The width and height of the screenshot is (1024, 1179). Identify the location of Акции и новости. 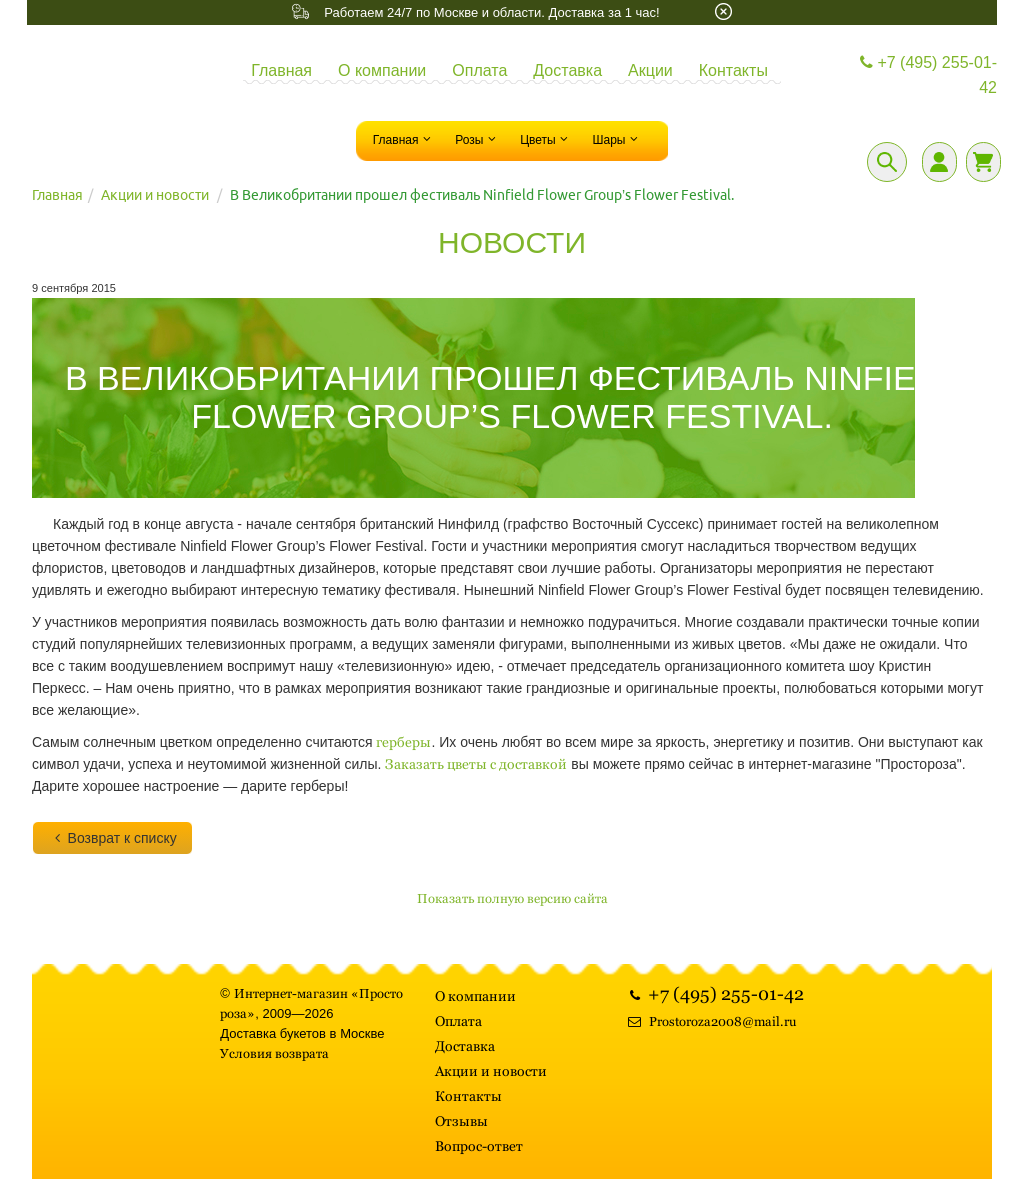
(155, 195).